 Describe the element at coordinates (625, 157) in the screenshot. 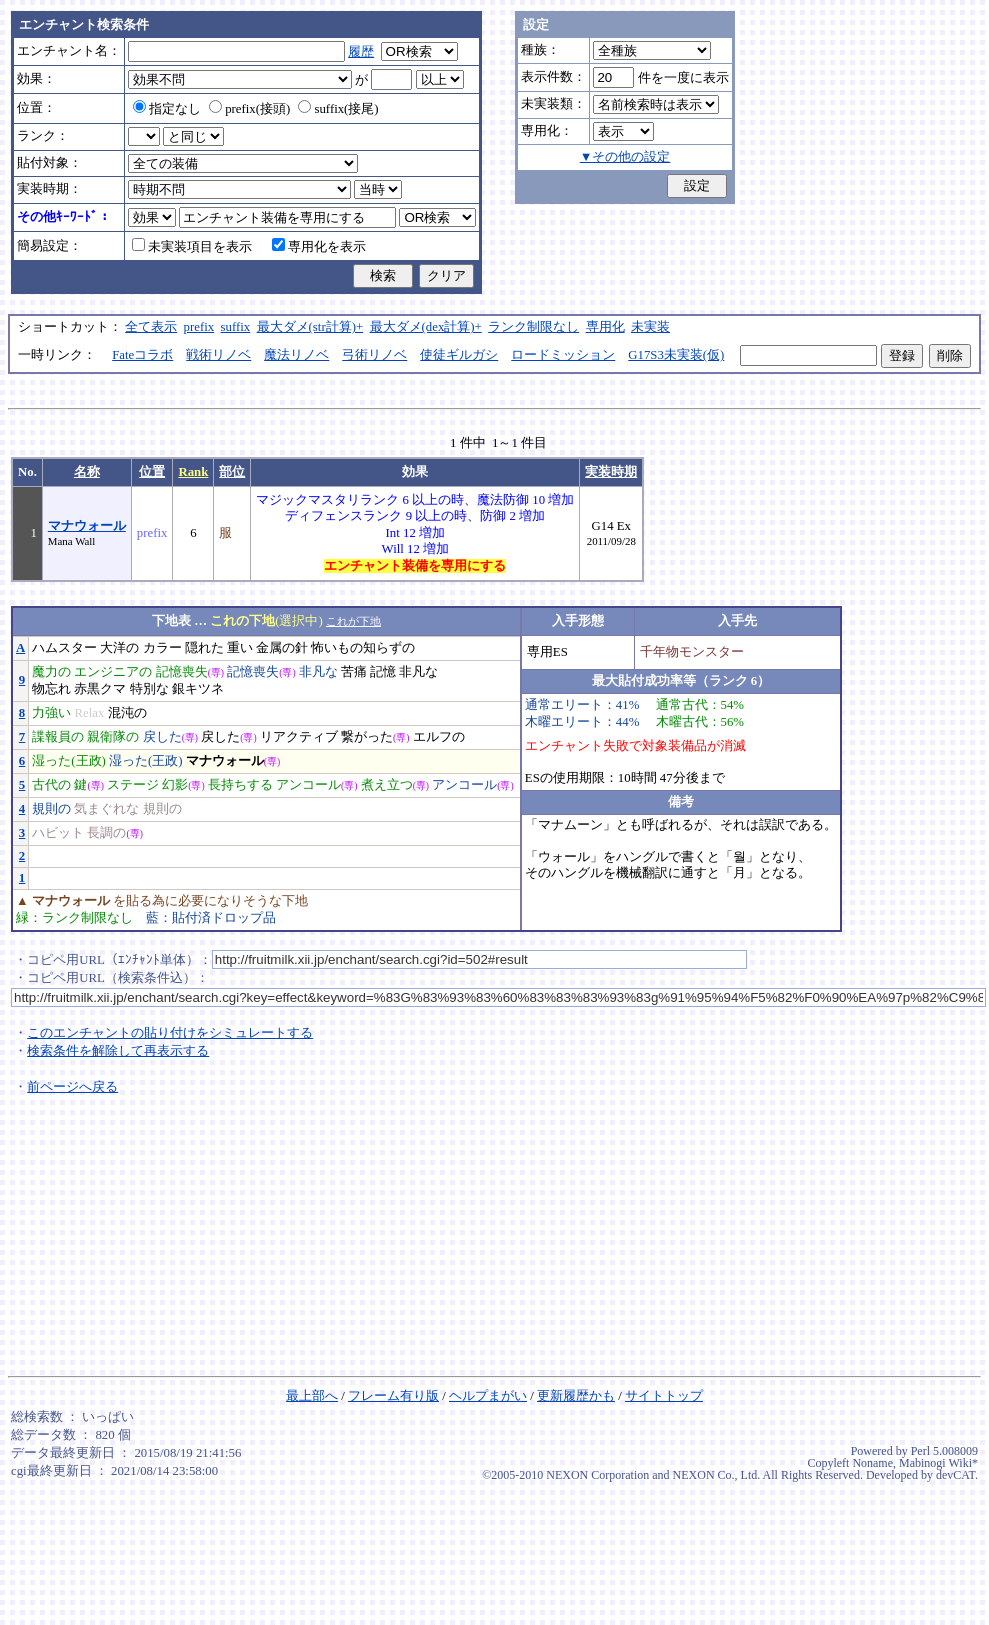

I see `▼その他の設定` at that location.